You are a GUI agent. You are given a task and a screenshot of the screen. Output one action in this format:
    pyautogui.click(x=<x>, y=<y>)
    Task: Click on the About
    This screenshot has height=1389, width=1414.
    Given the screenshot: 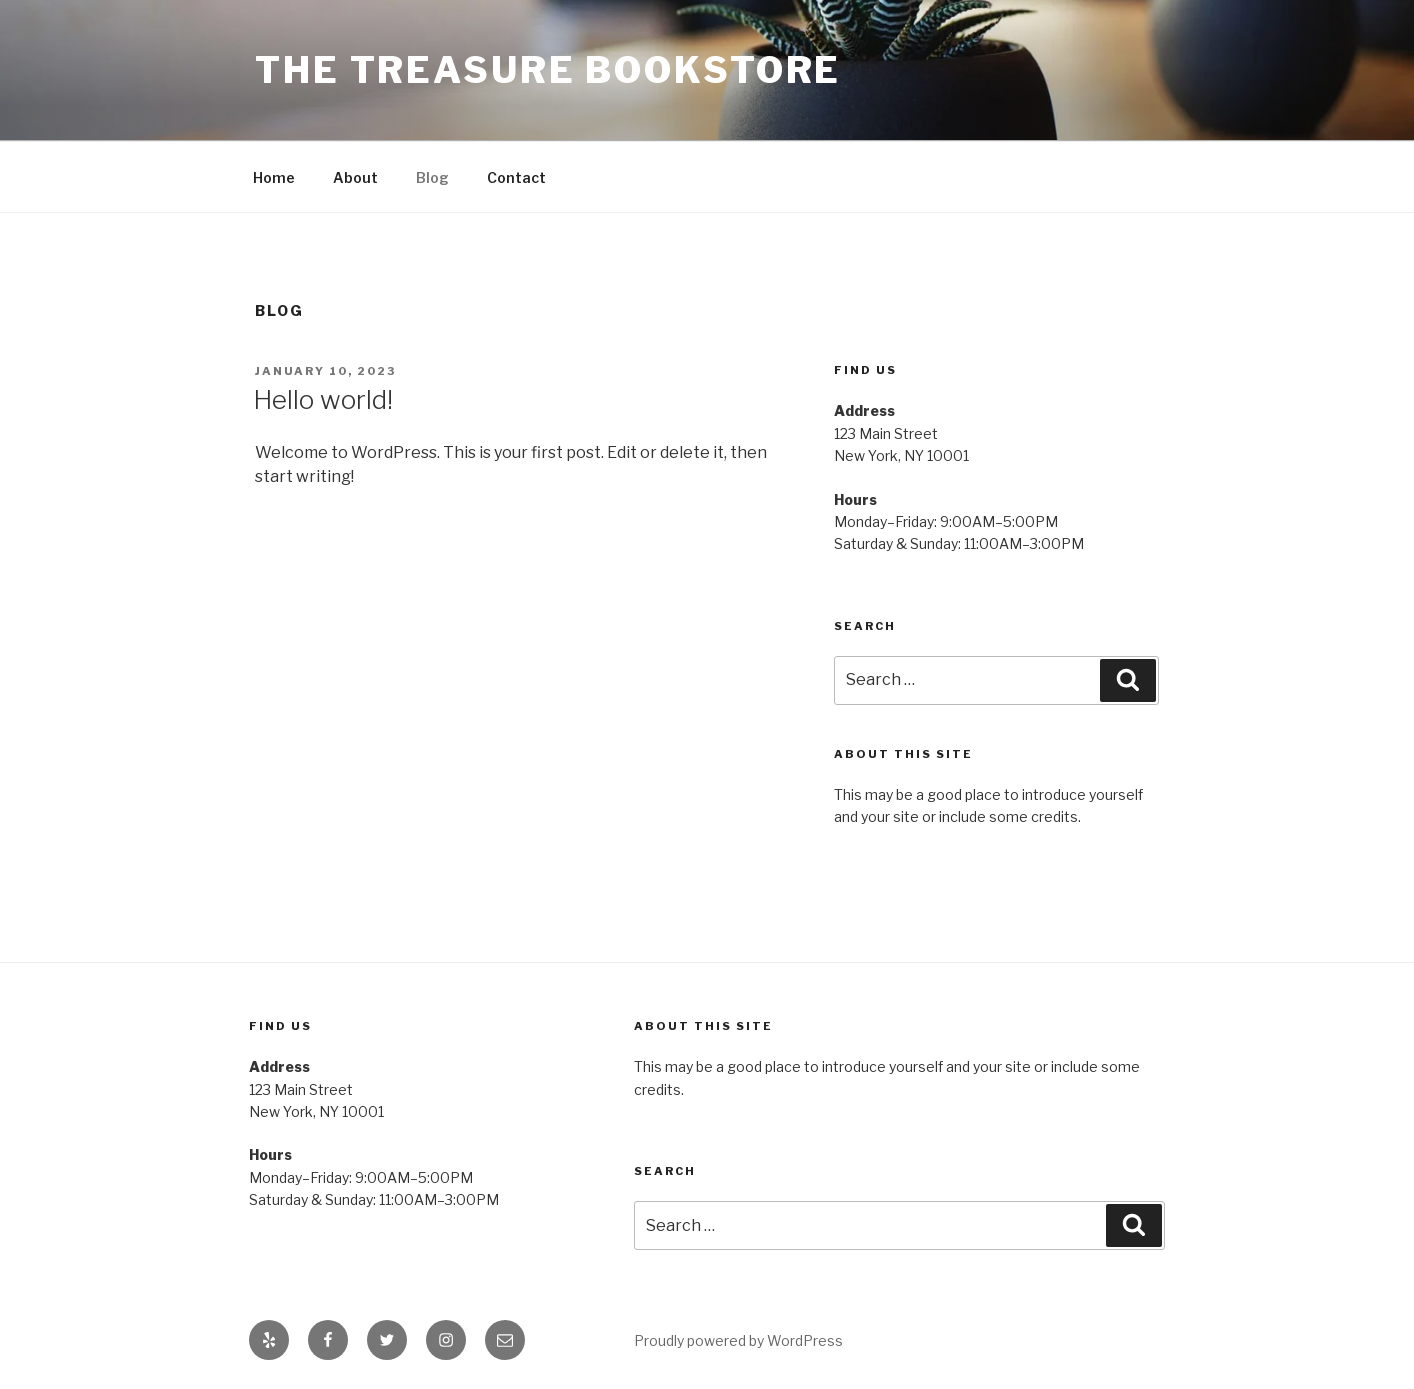 What is the action you would take?
    pyautogui.click(x=355, y=177)
    